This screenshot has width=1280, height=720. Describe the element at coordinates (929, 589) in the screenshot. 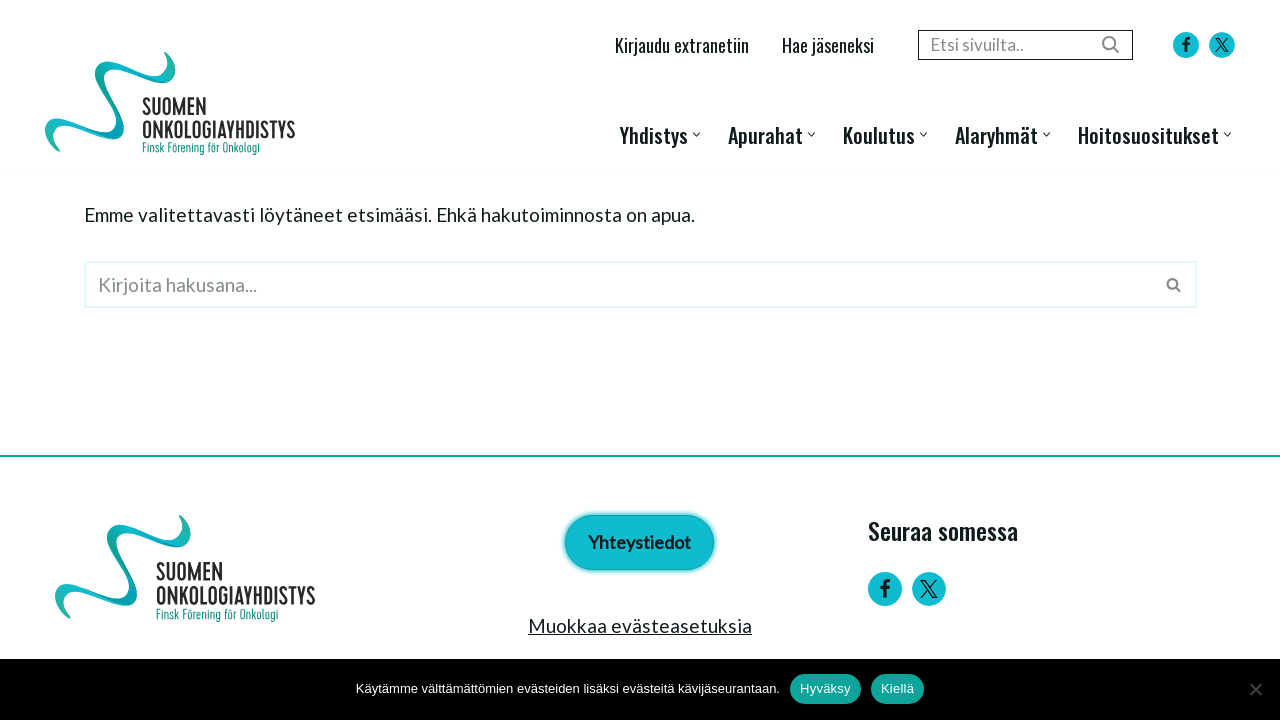

I see `[Twitter]` at that location.